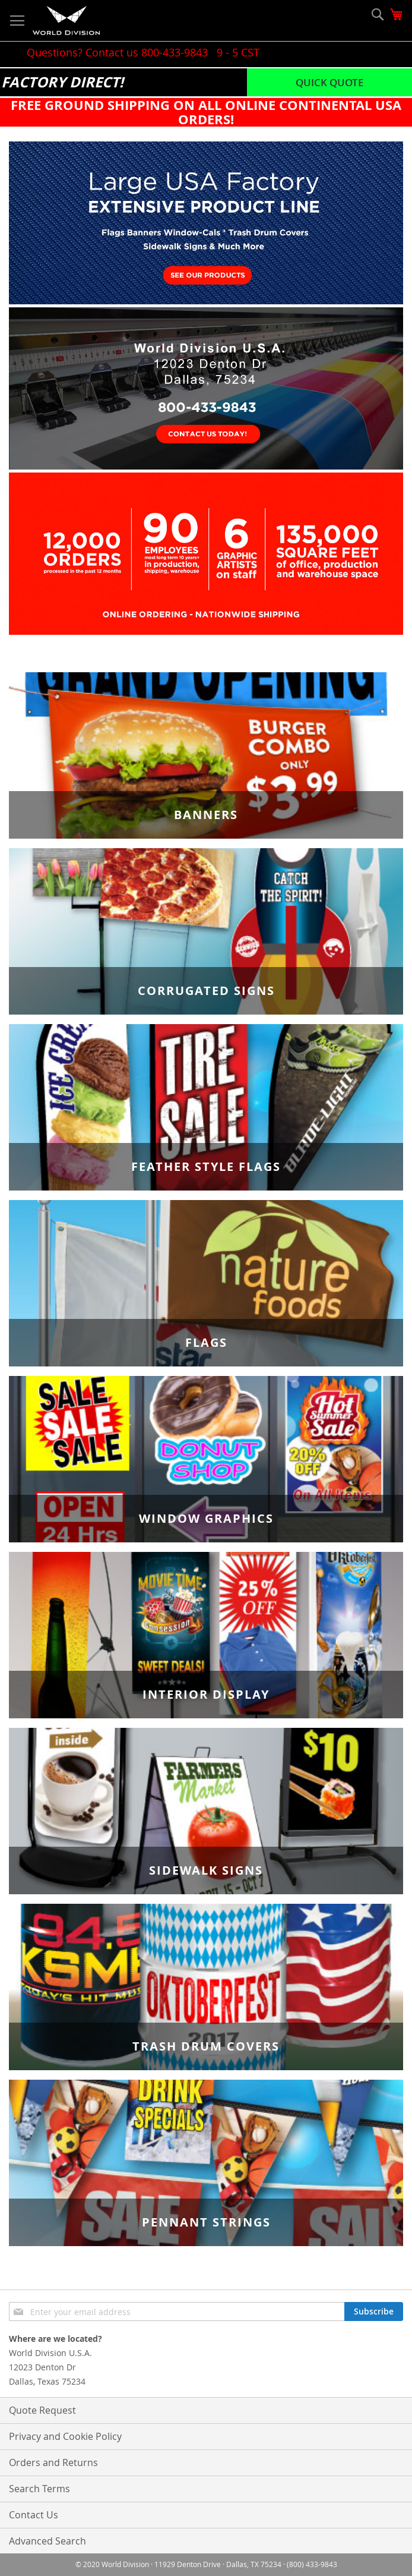 Image resolution: width=412 pixels, height=2576 pixels. Describe the element at coordinates (53, 2462) in the screenshot. I see `Orders and Returns` at that location.